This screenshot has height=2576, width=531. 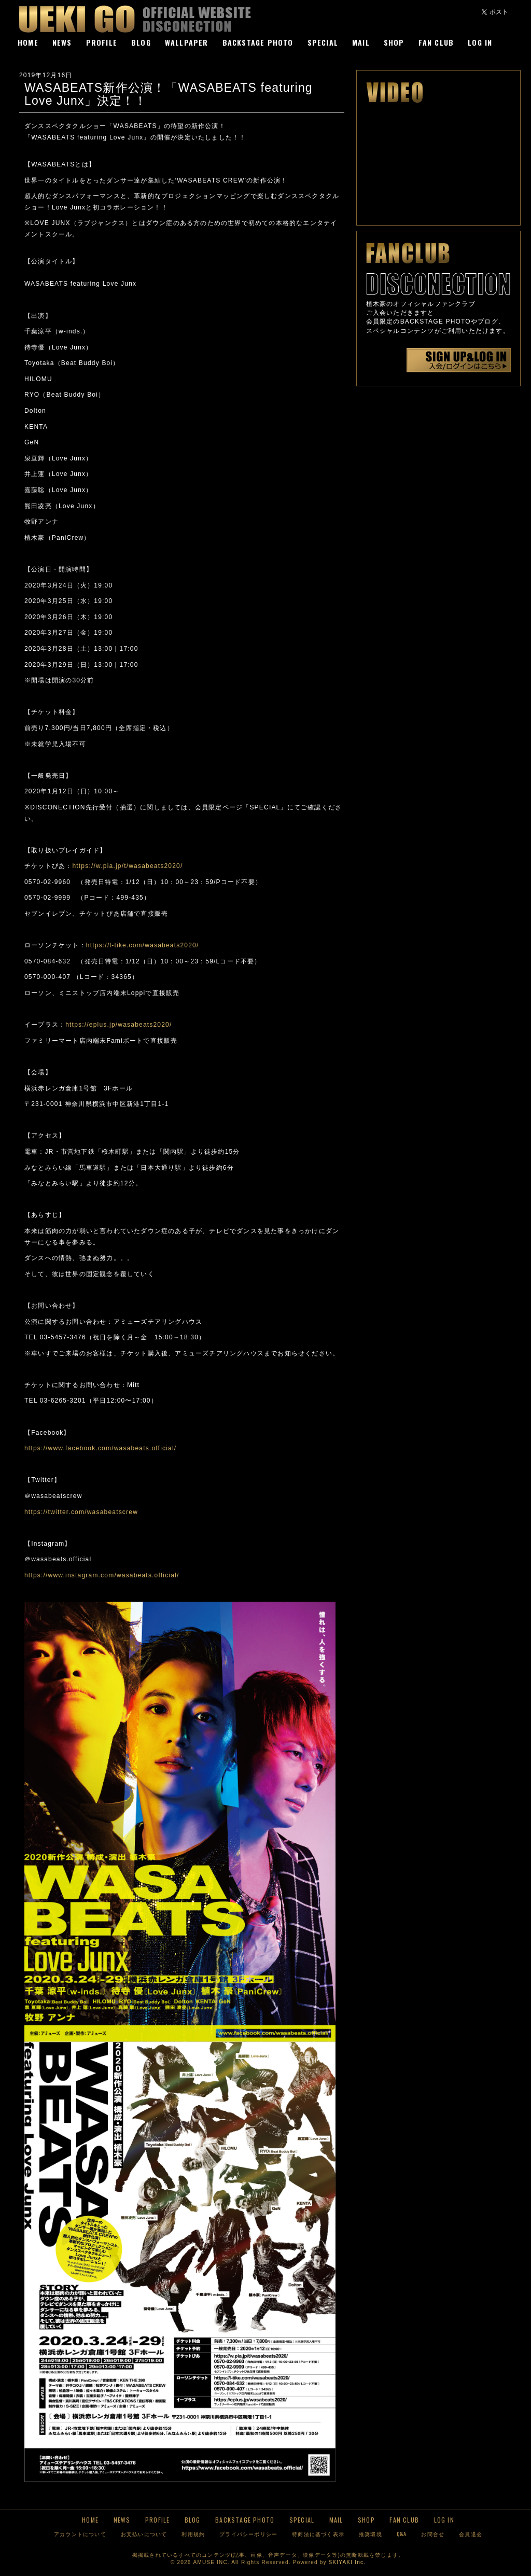 What do you see at coordinates (258, 42) in the screenshot?
I see `BACKSTAGE PHOTO` at bounding box center [258, 42].